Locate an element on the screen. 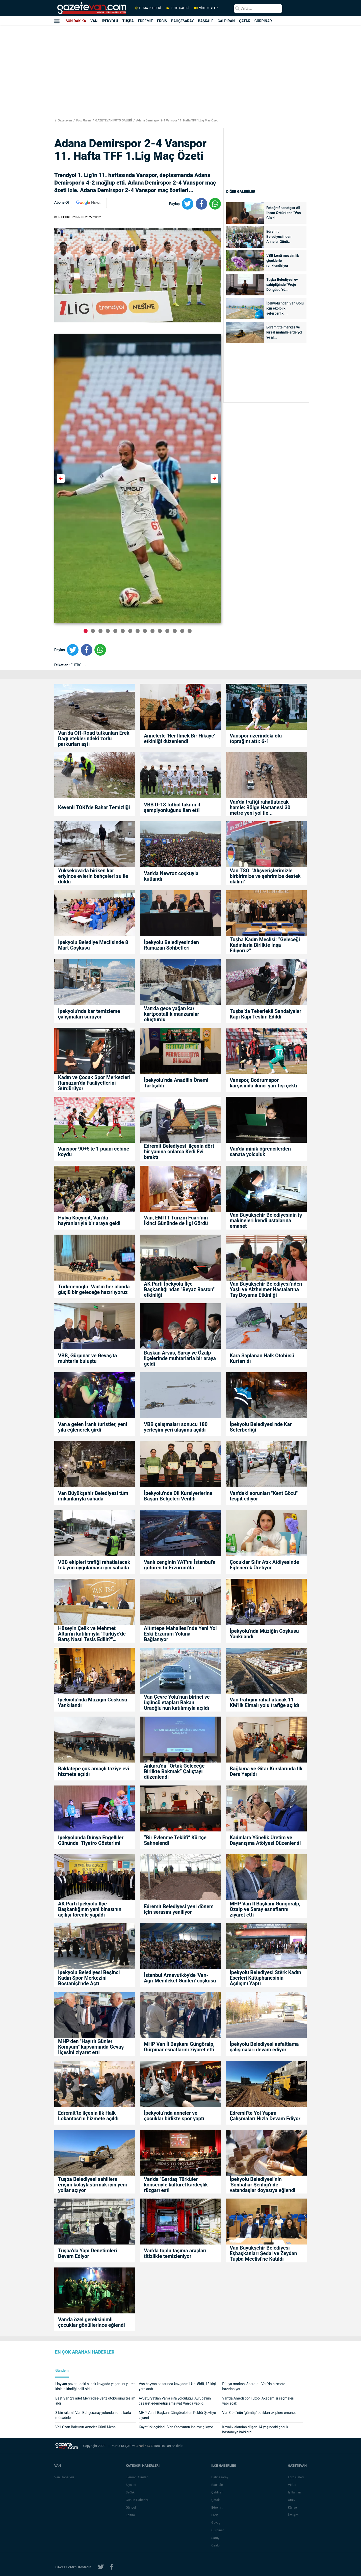  İpekyolu Belediye Meclisinde 8 Mart Coşkusu is located at coordinates (93, 945).